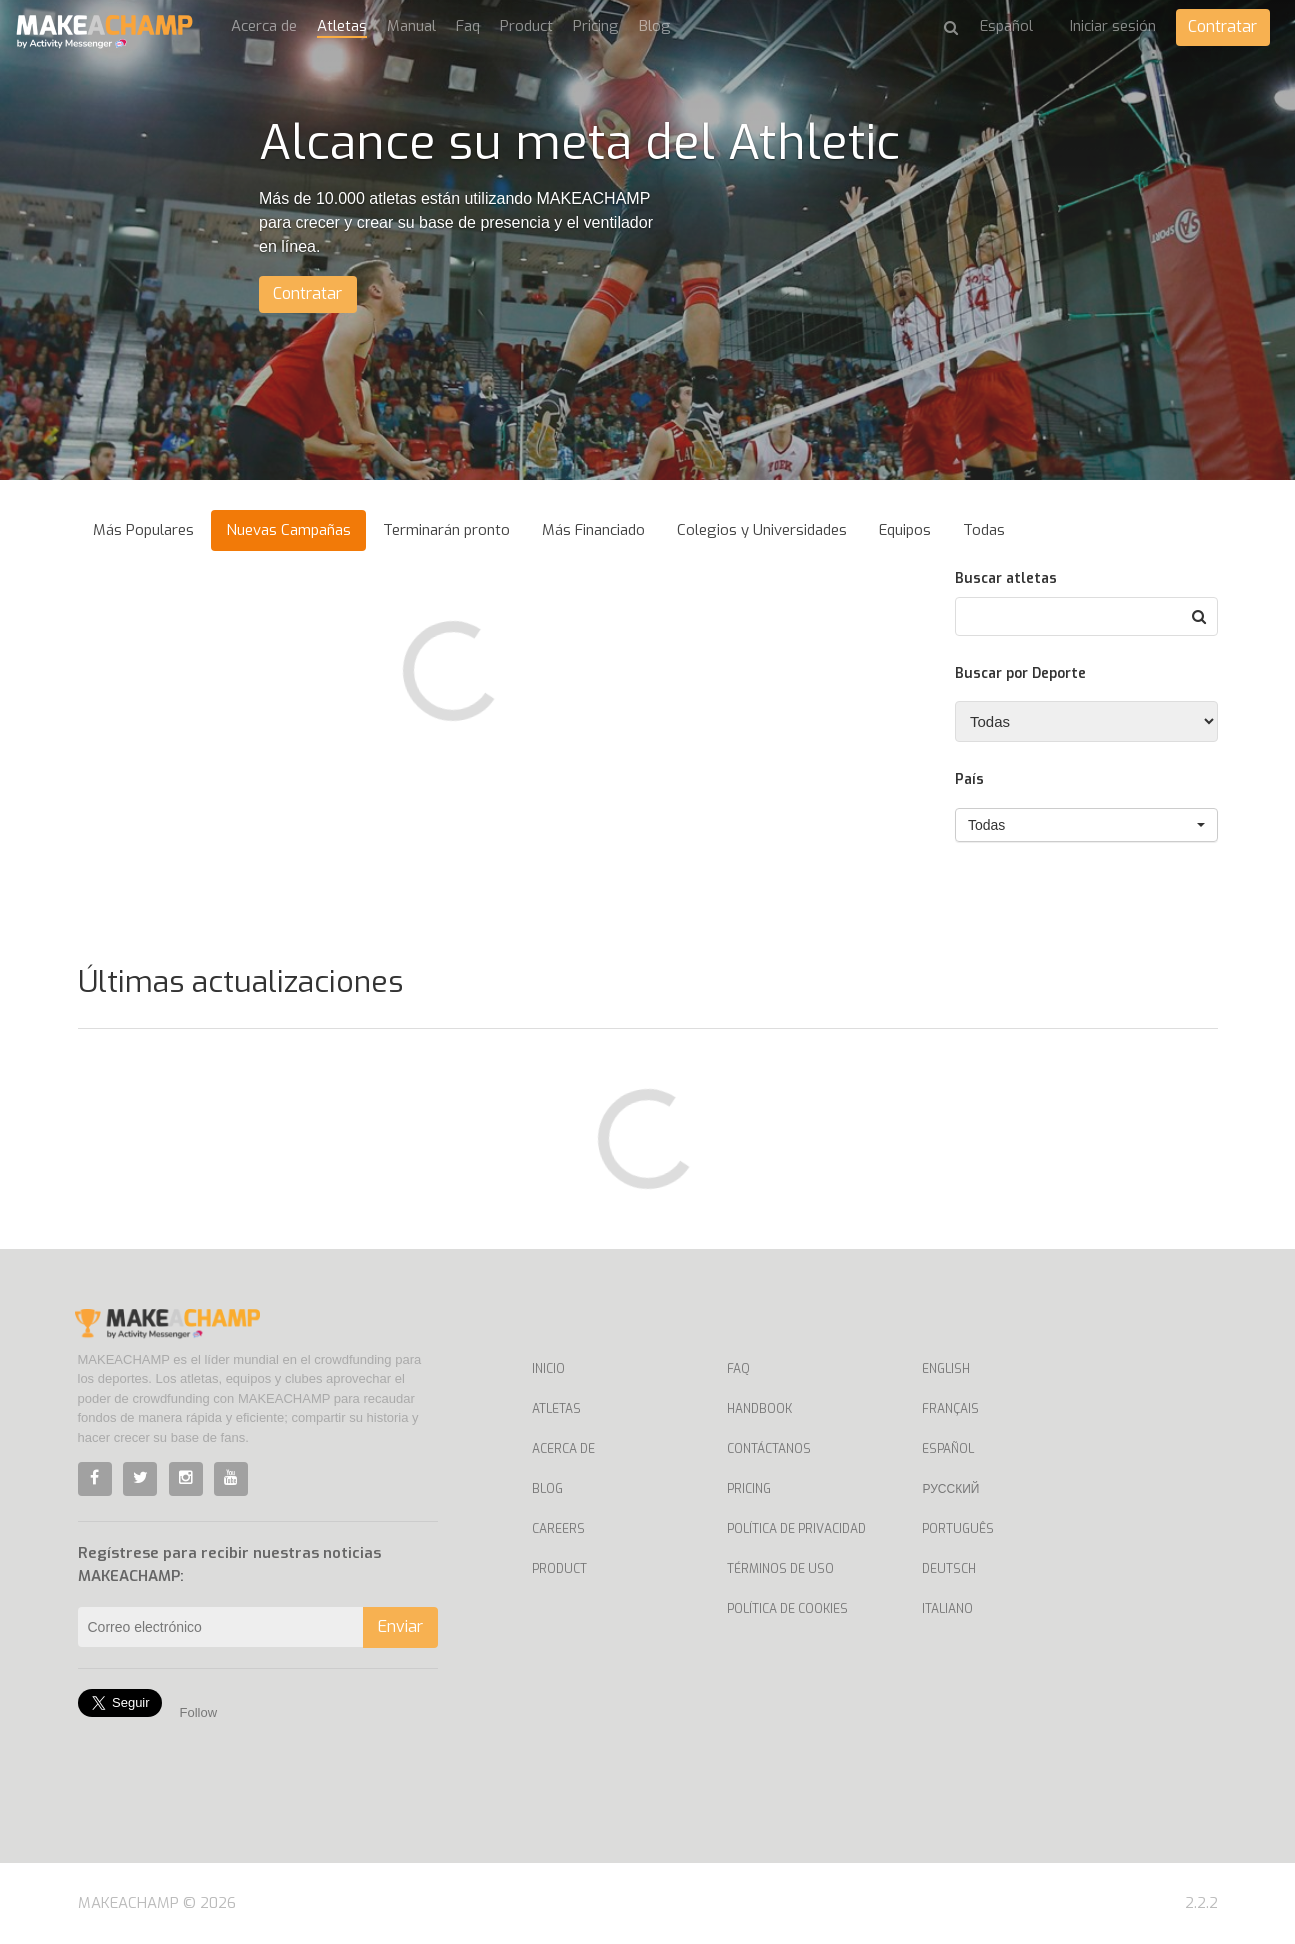 The image size is (1295, 1944). I want to click on Português, so click(958, 1529).